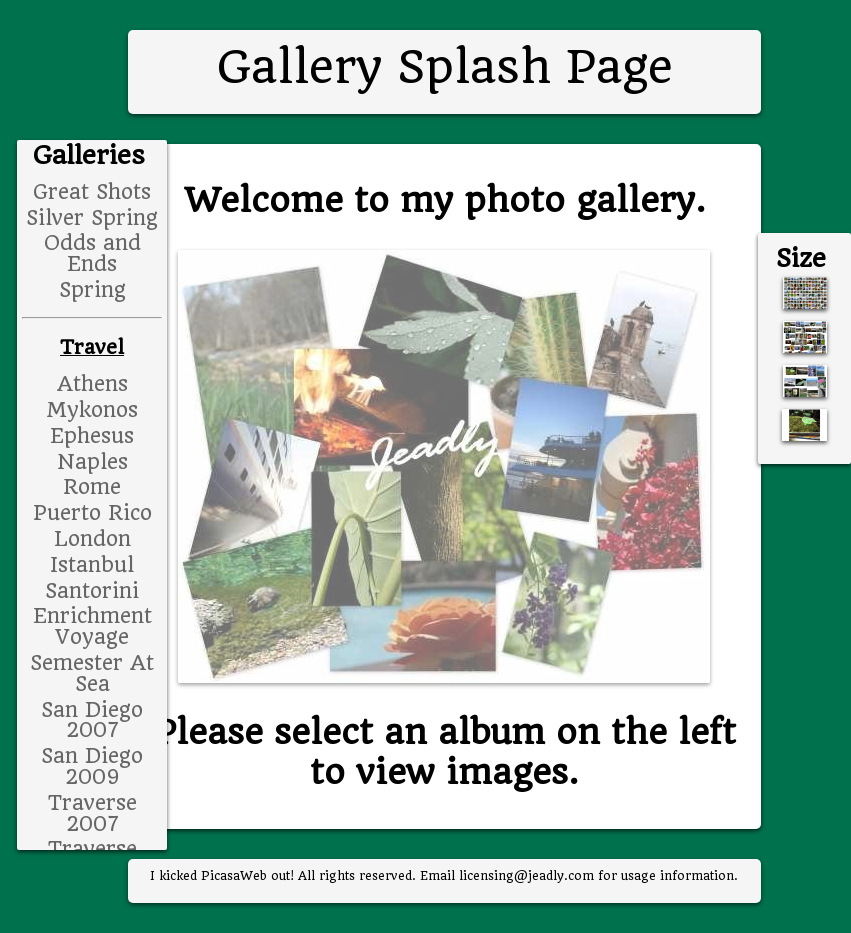 This screenshot has width=851, height=933. What do you see at coordinates (92, 626) in the screenshot?
I see `Enrichment Voyage` at bounding box center [92, 626].